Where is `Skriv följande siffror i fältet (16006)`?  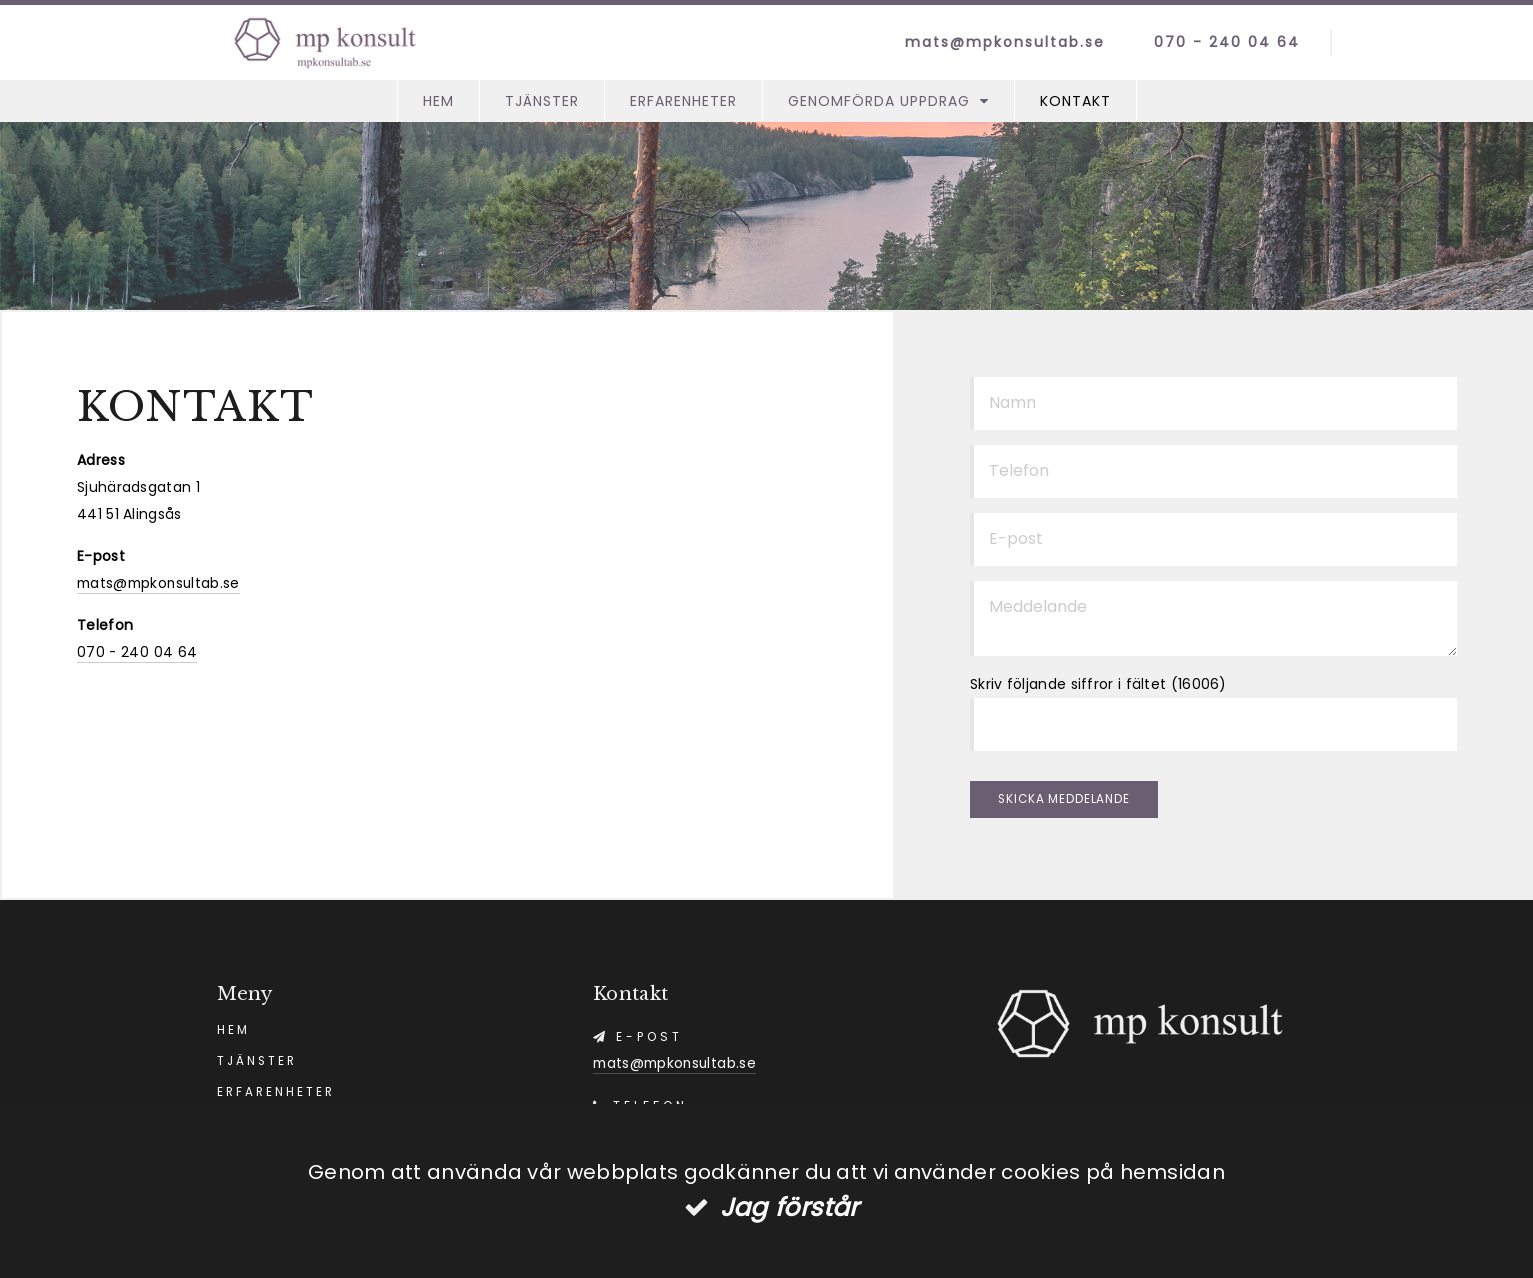
Skriv följande siffror i fältet (16006) is located at coordinates (1098, 684).